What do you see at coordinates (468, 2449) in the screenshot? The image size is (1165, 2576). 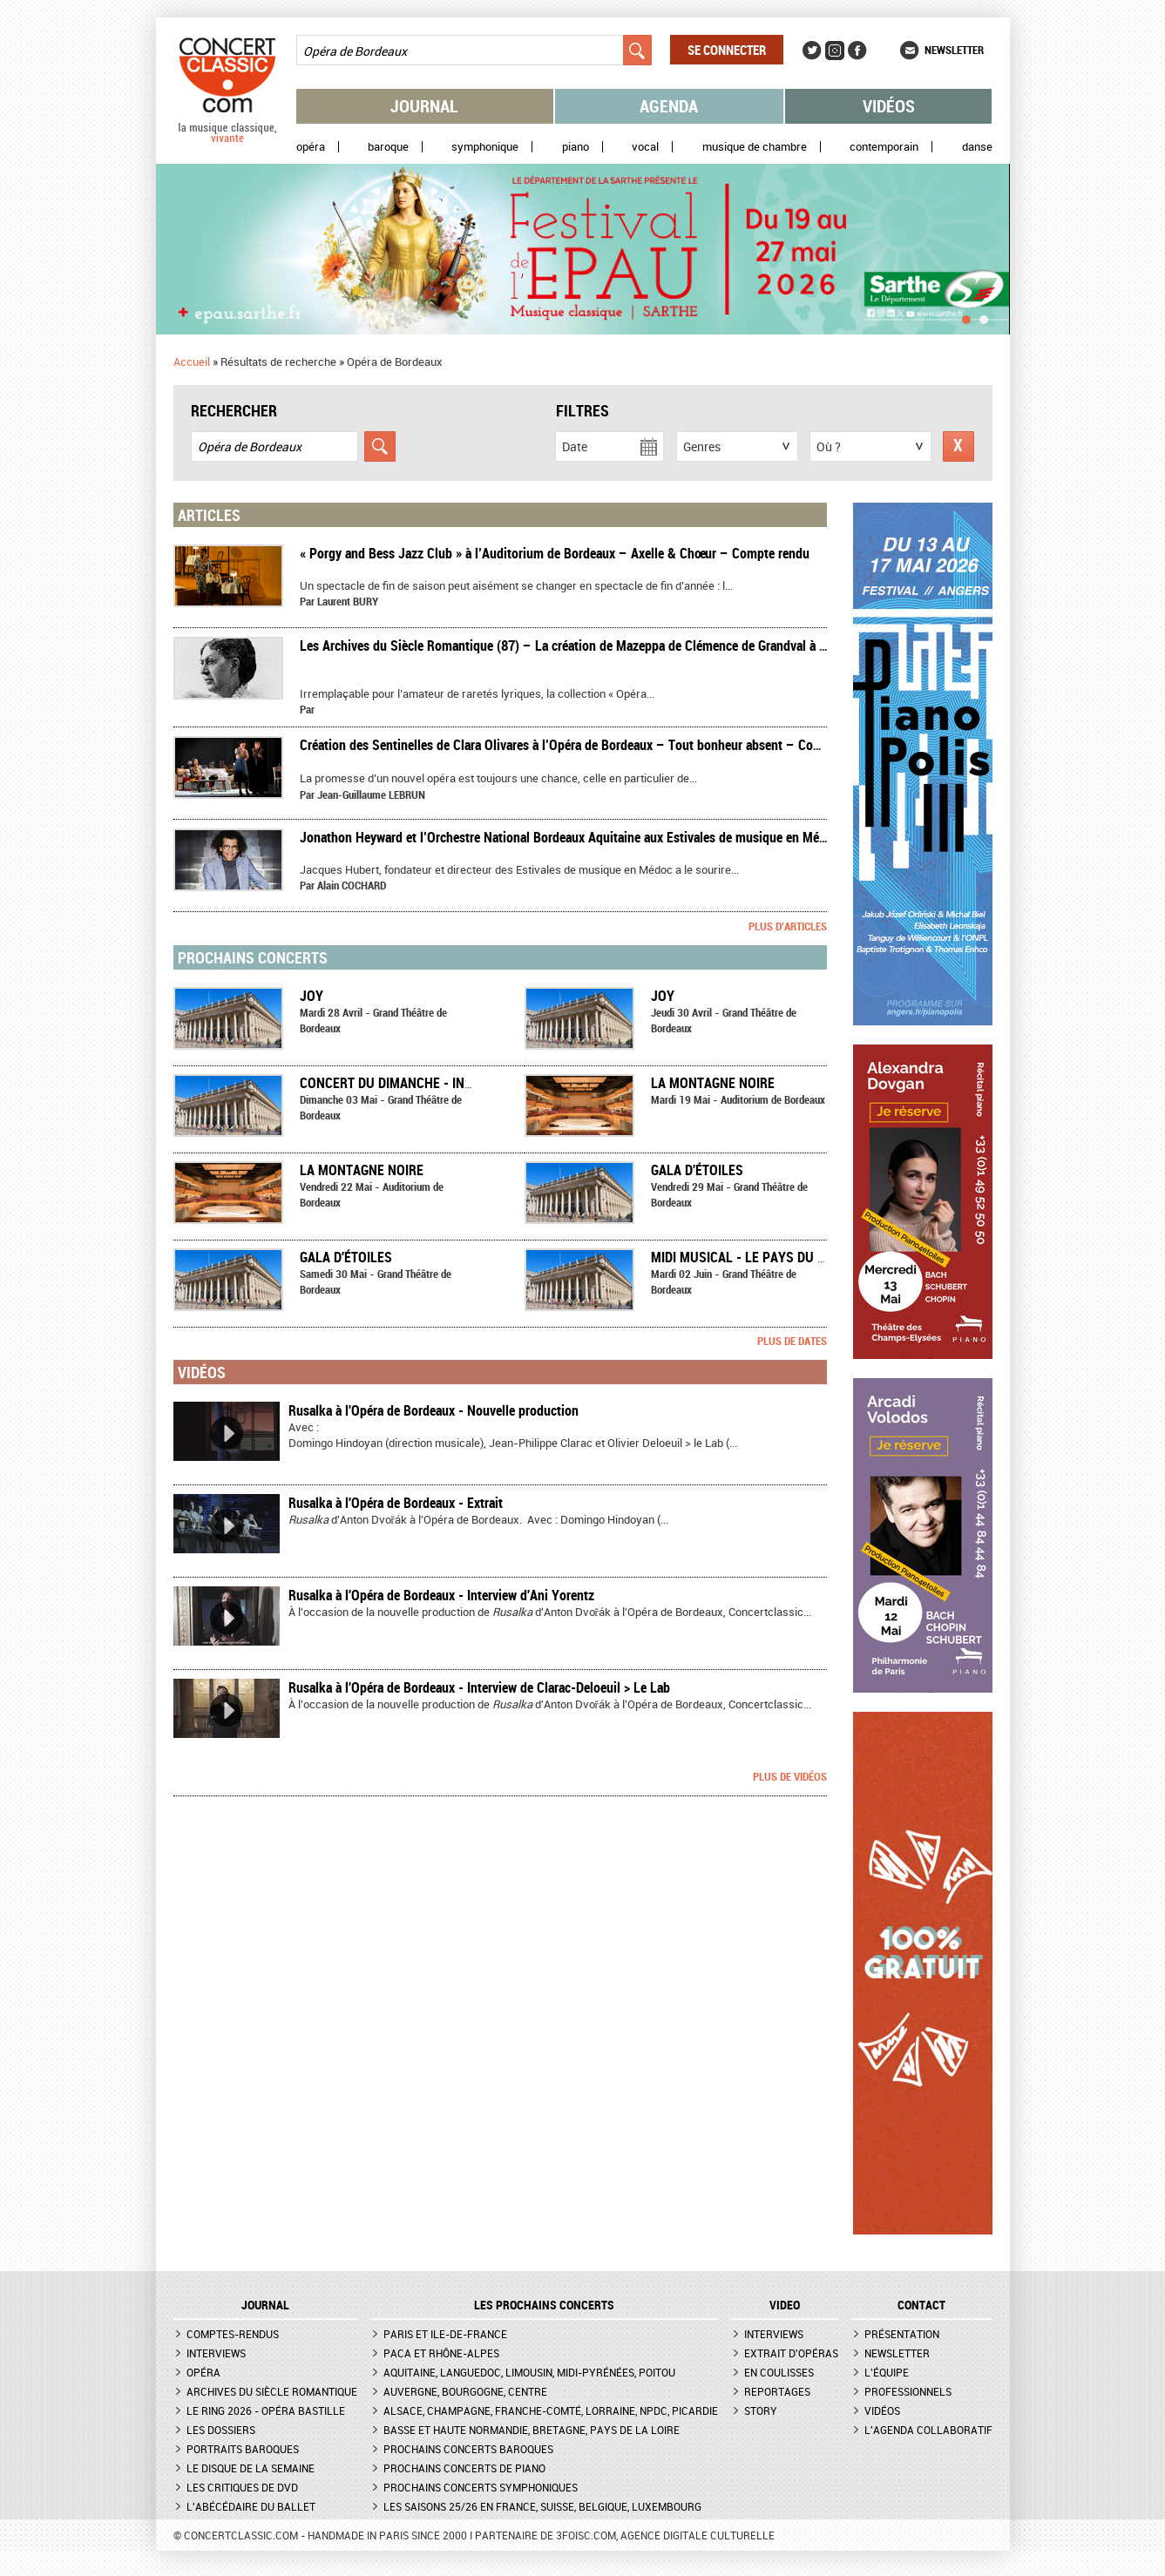 I see `Prochains concerts baroques` at bounding box center [468, 2449].